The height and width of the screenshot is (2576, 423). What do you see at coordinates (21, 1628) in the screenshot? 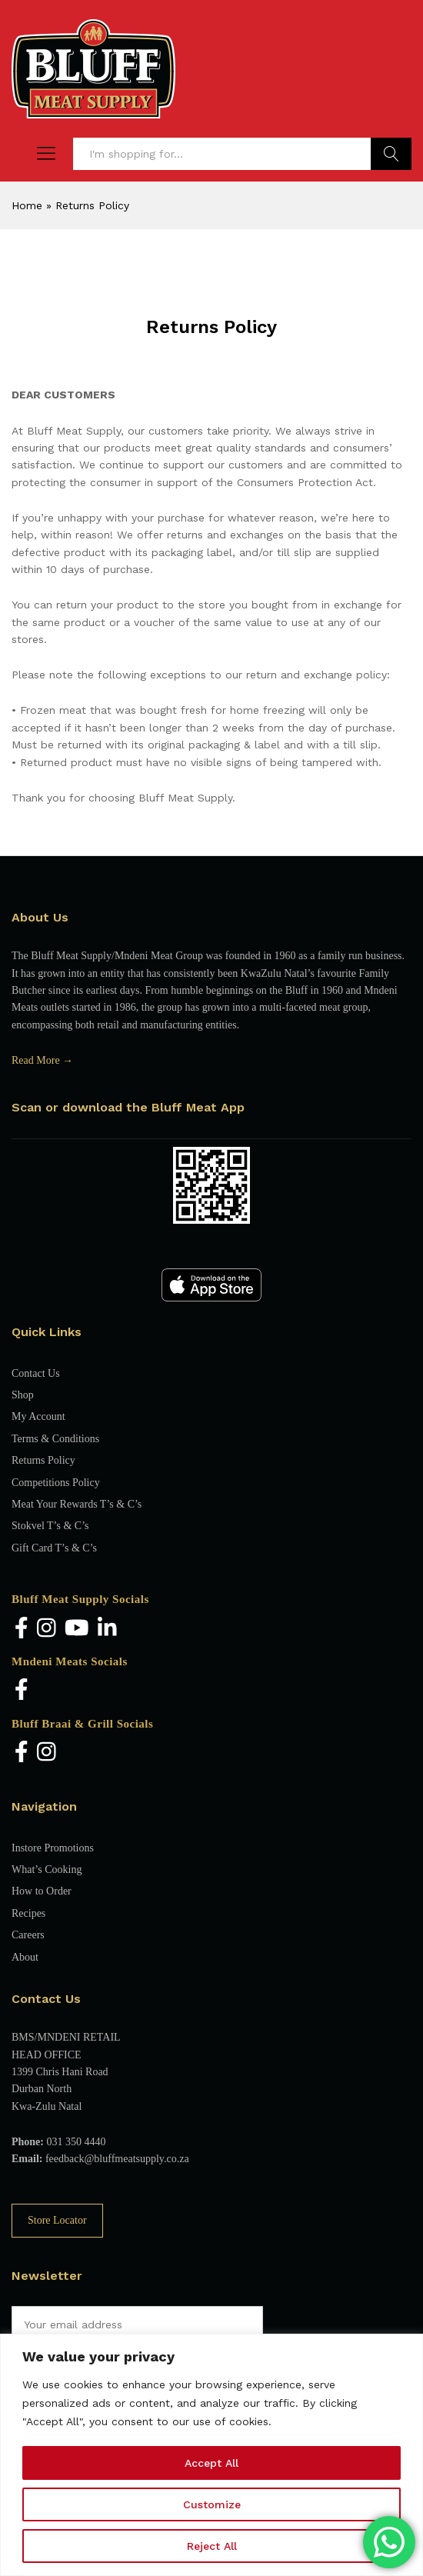
I see `[Facebook]` at bounding box center [21, 1628].